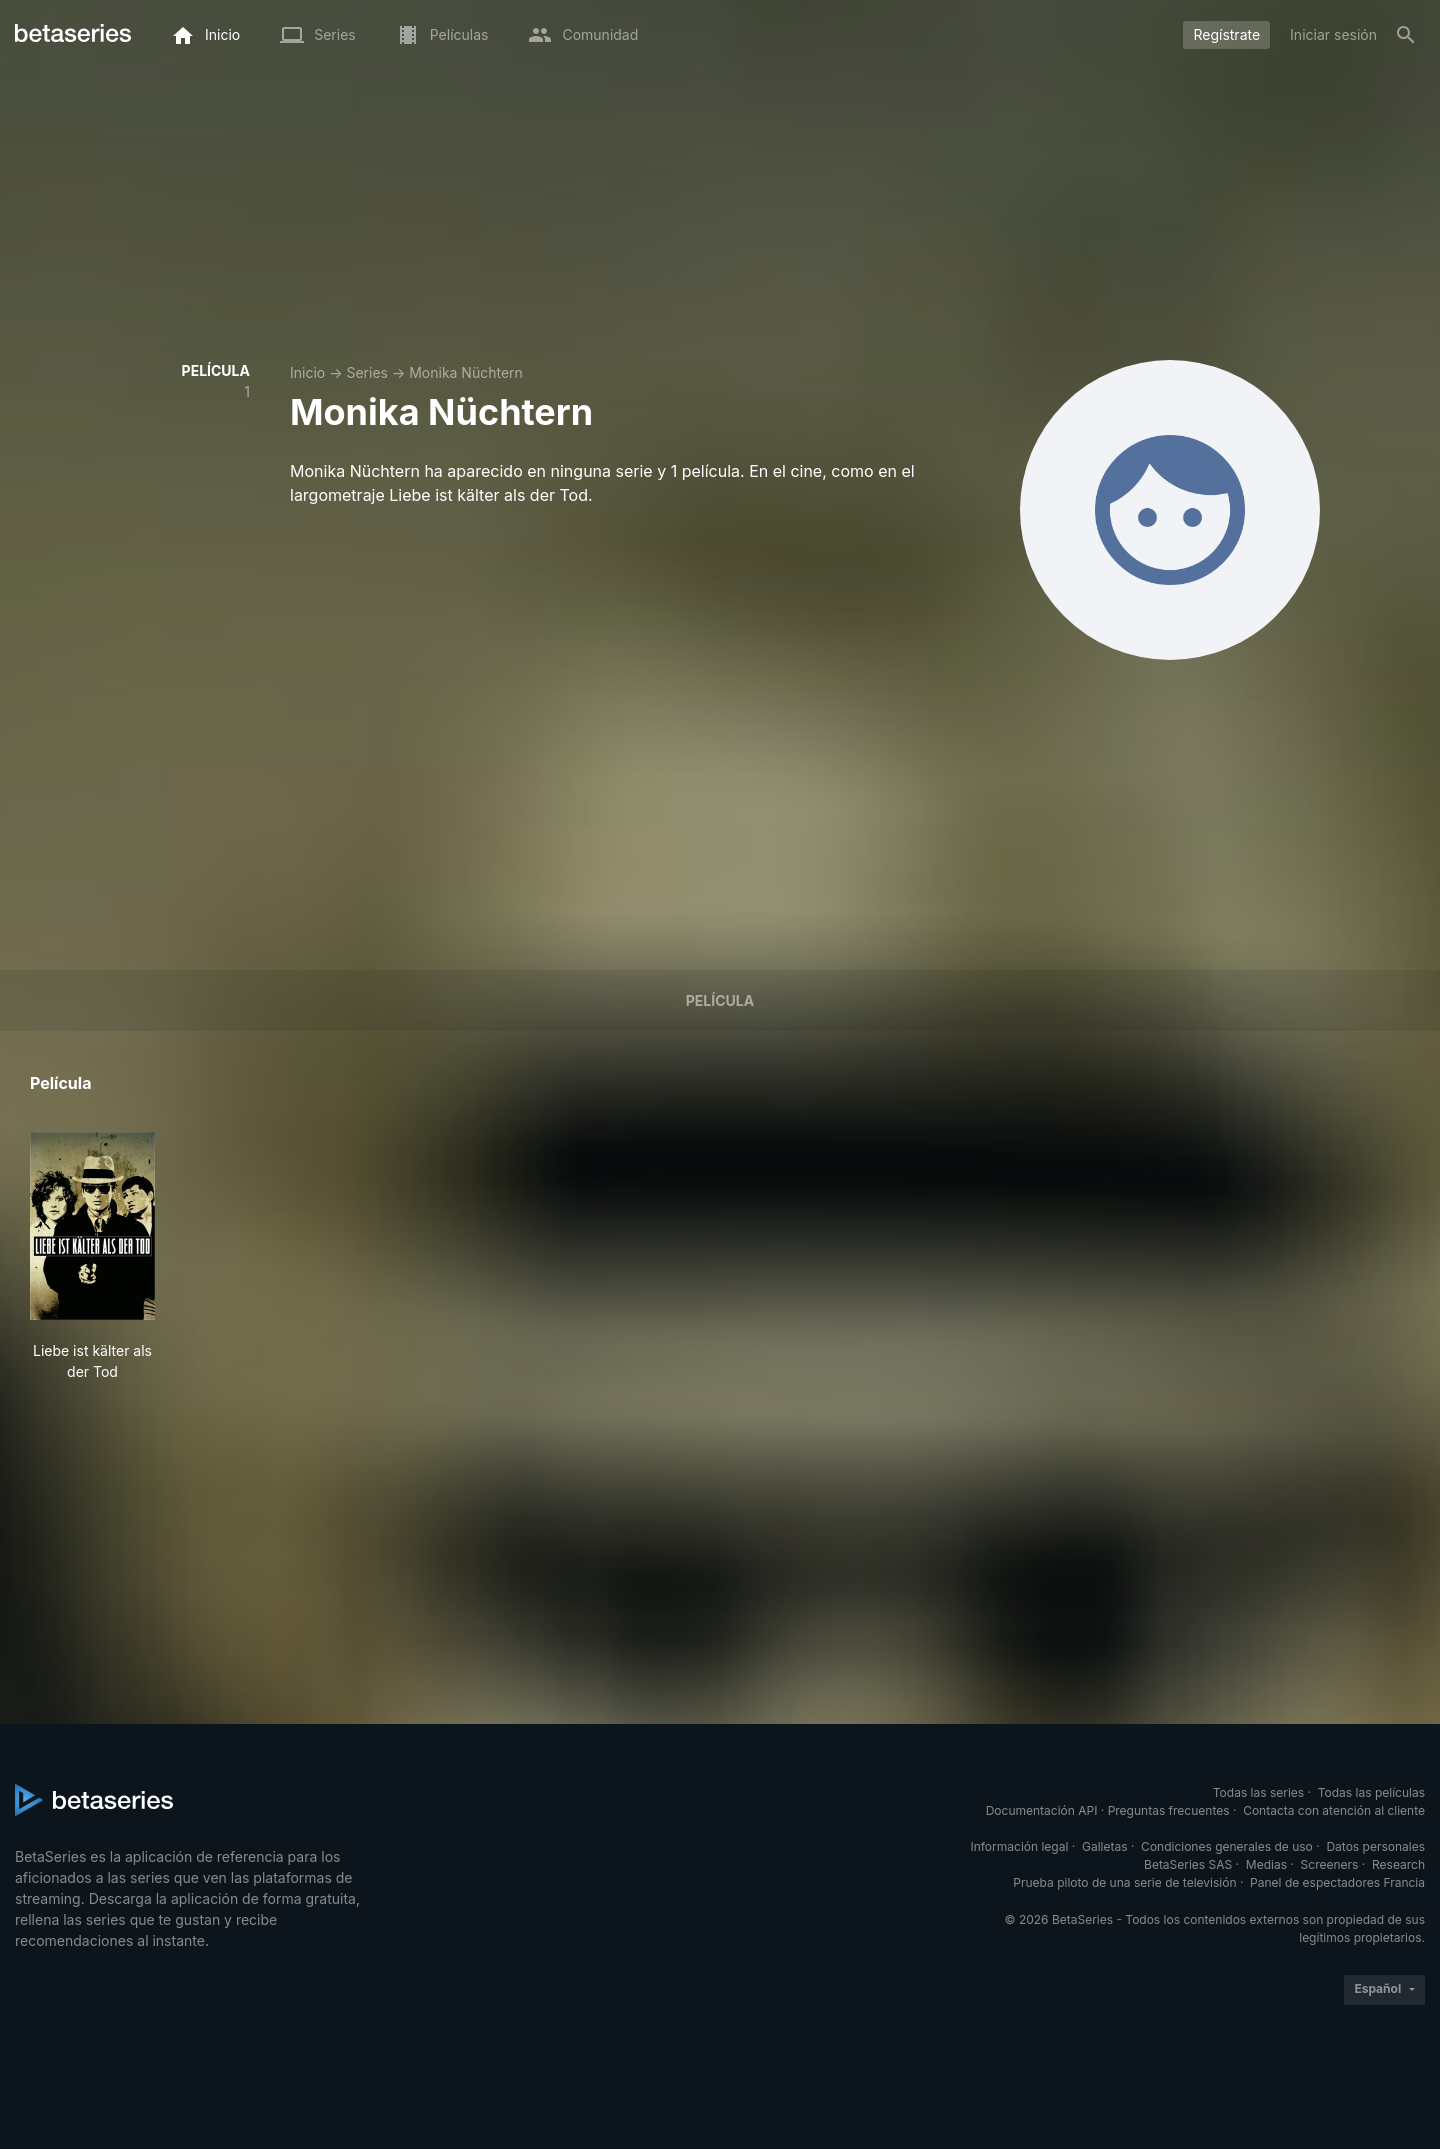  Describe the element at coordinates (307, 372) in the screenshot. I see `Inicio` at that location.